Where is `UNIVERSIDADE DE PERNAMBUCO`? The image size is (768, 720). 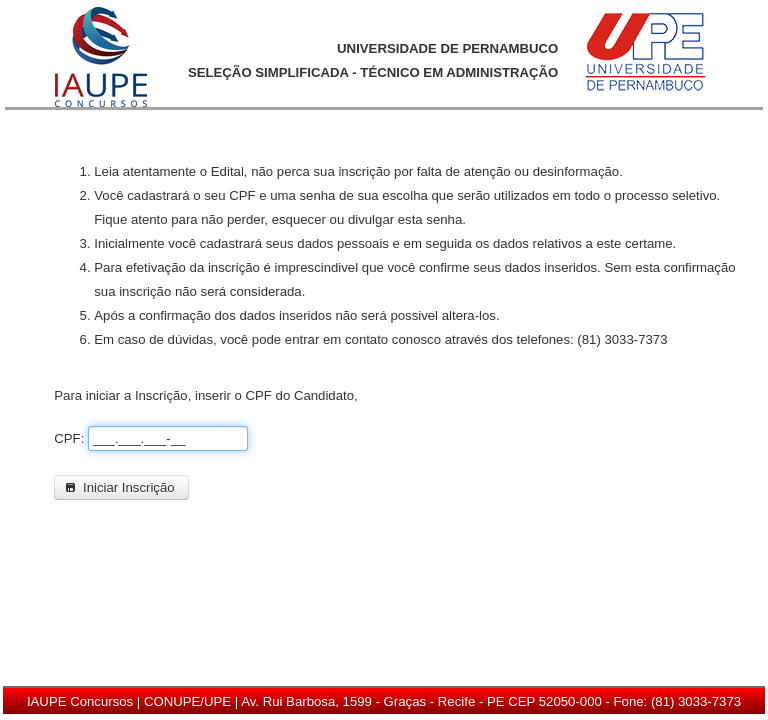 UNIVERSIDADE DE PERNAMBUCO is located at coordinates (447, 48).